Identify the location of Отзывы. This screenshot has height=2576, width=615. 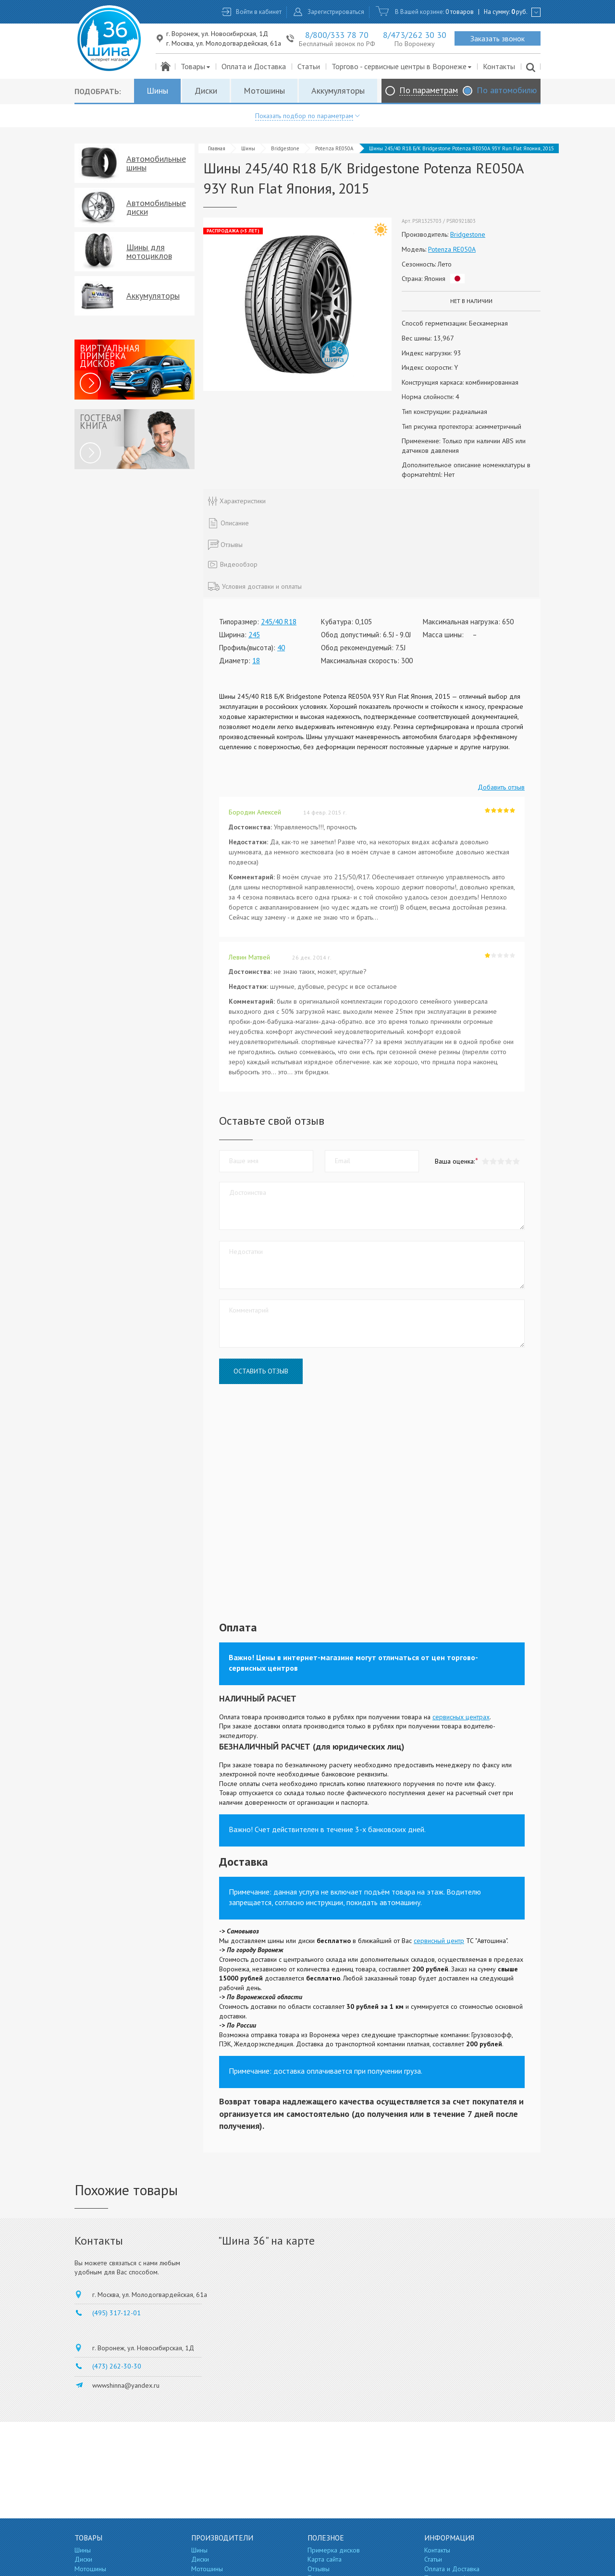
(319, 2568).